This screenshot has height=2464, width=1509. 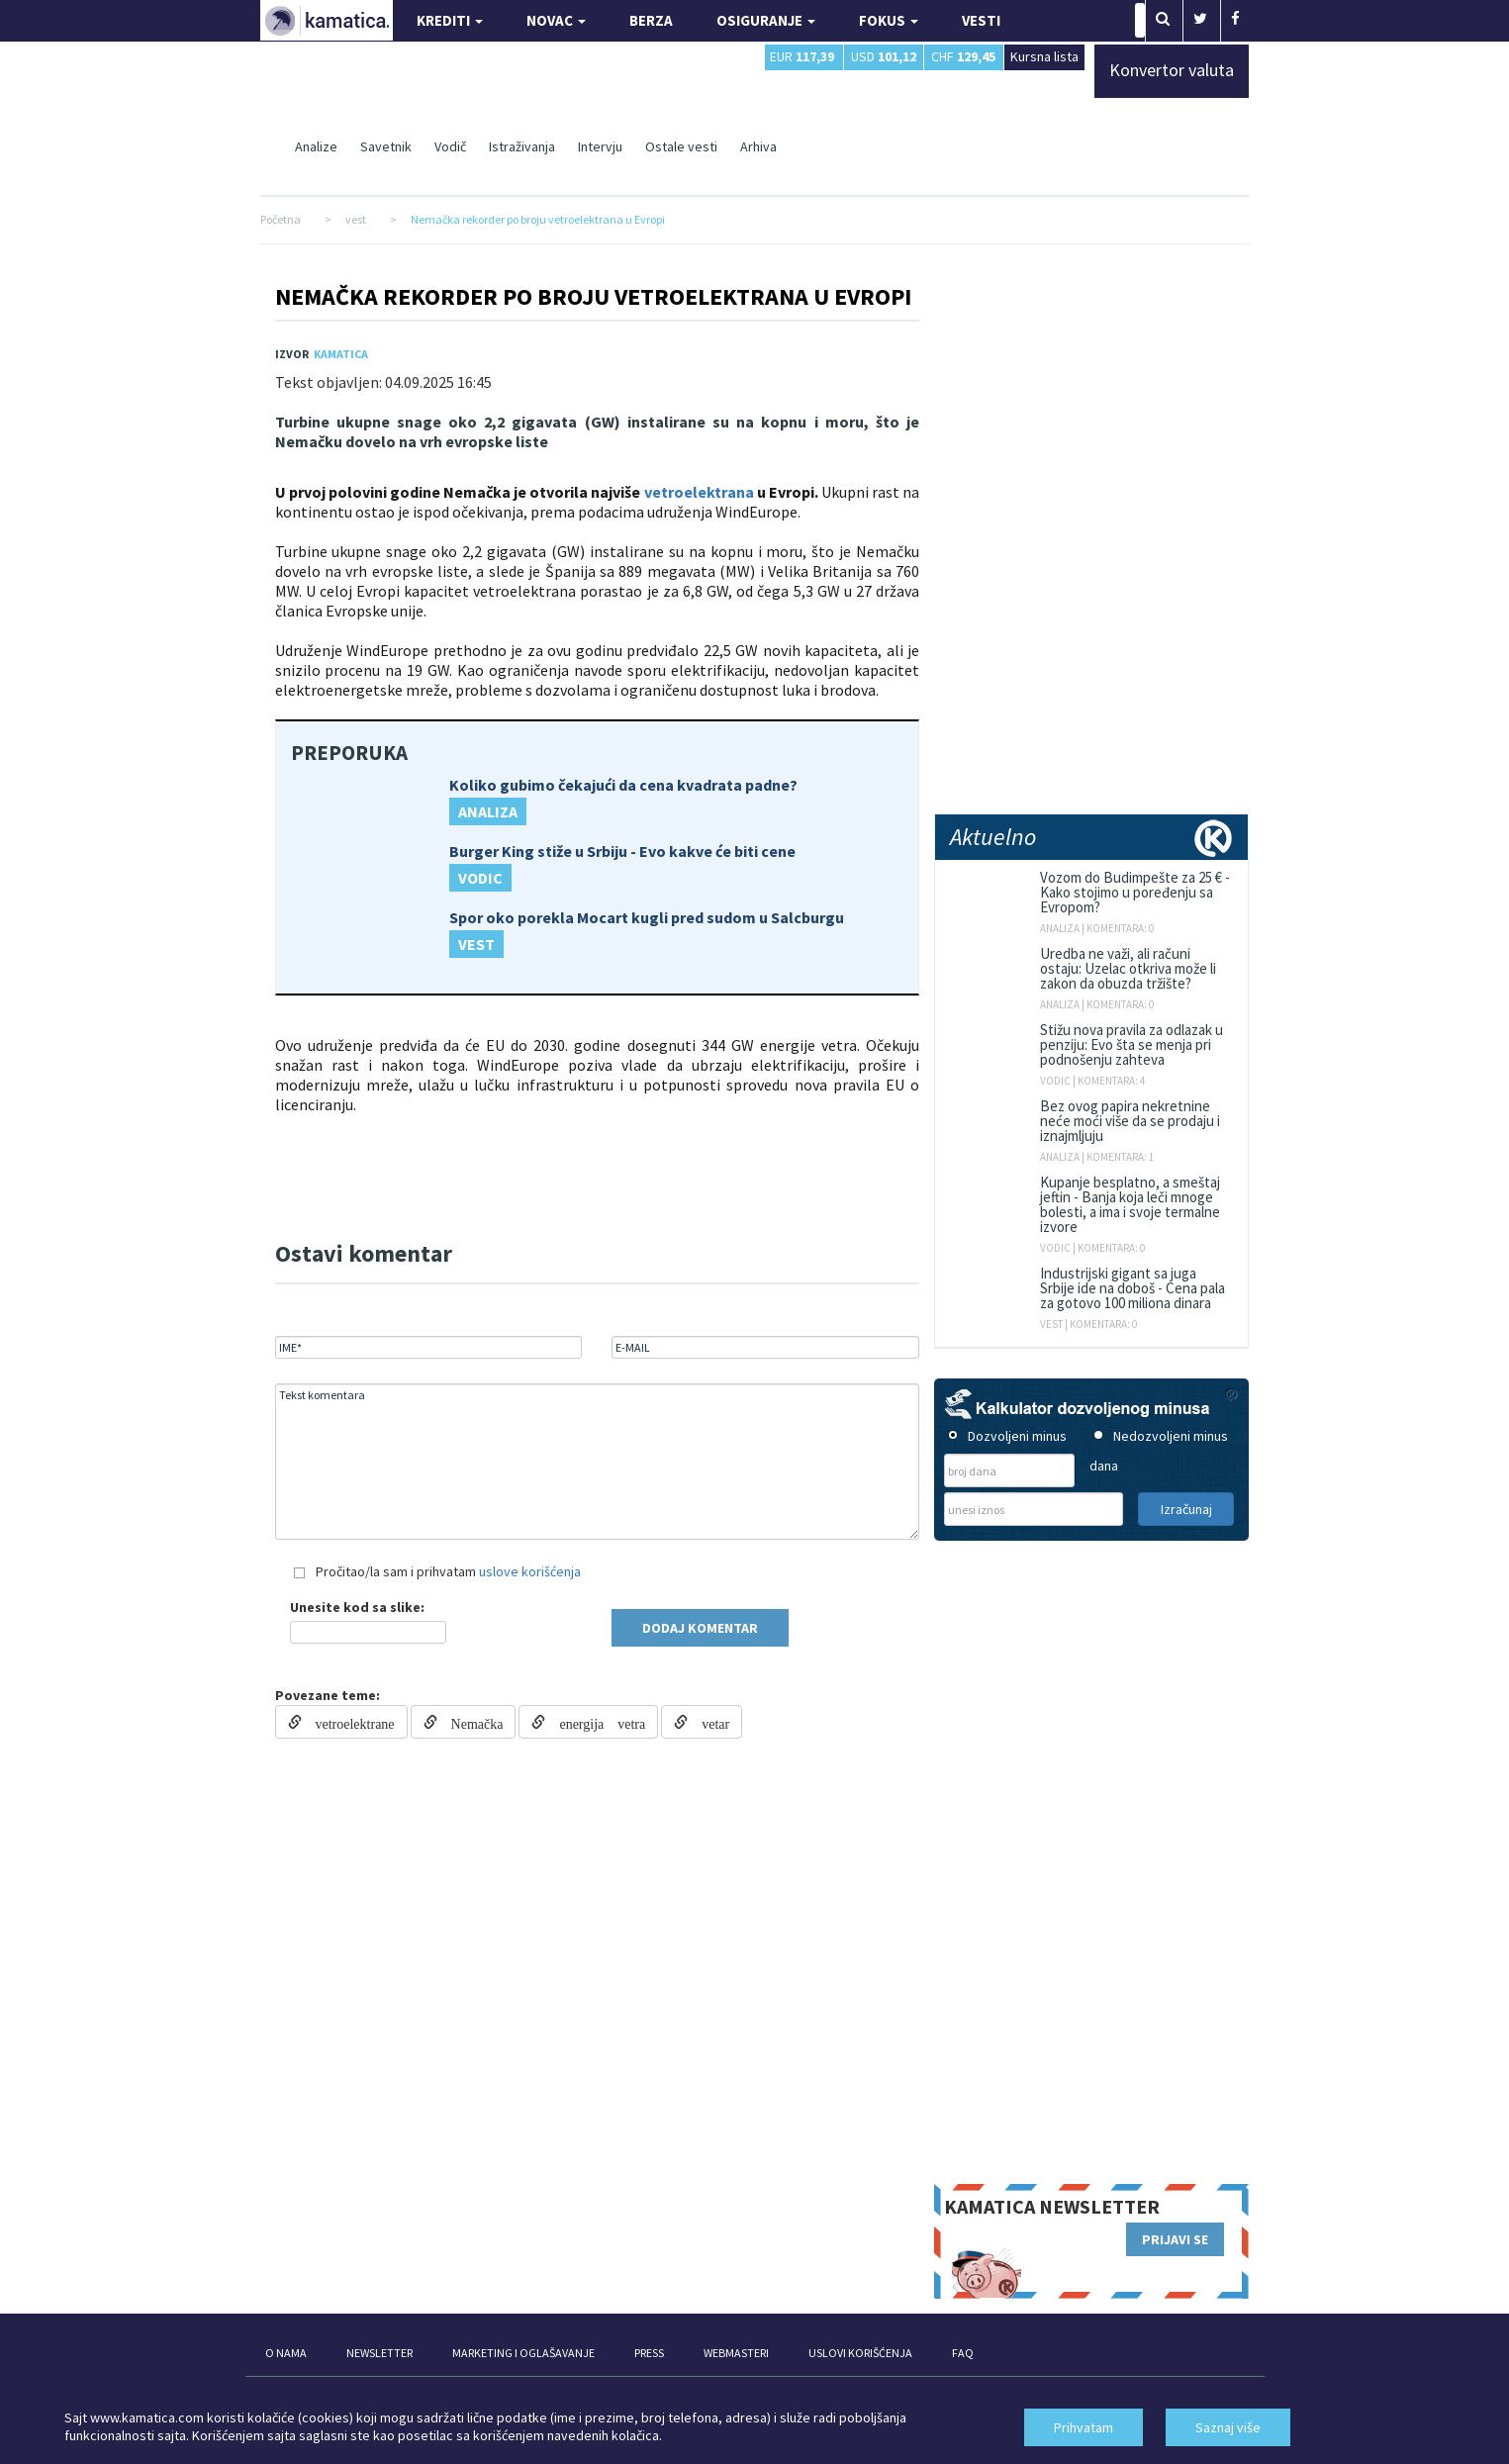 I want to click on uslove korišćenja, so click(x=530, y=1571).